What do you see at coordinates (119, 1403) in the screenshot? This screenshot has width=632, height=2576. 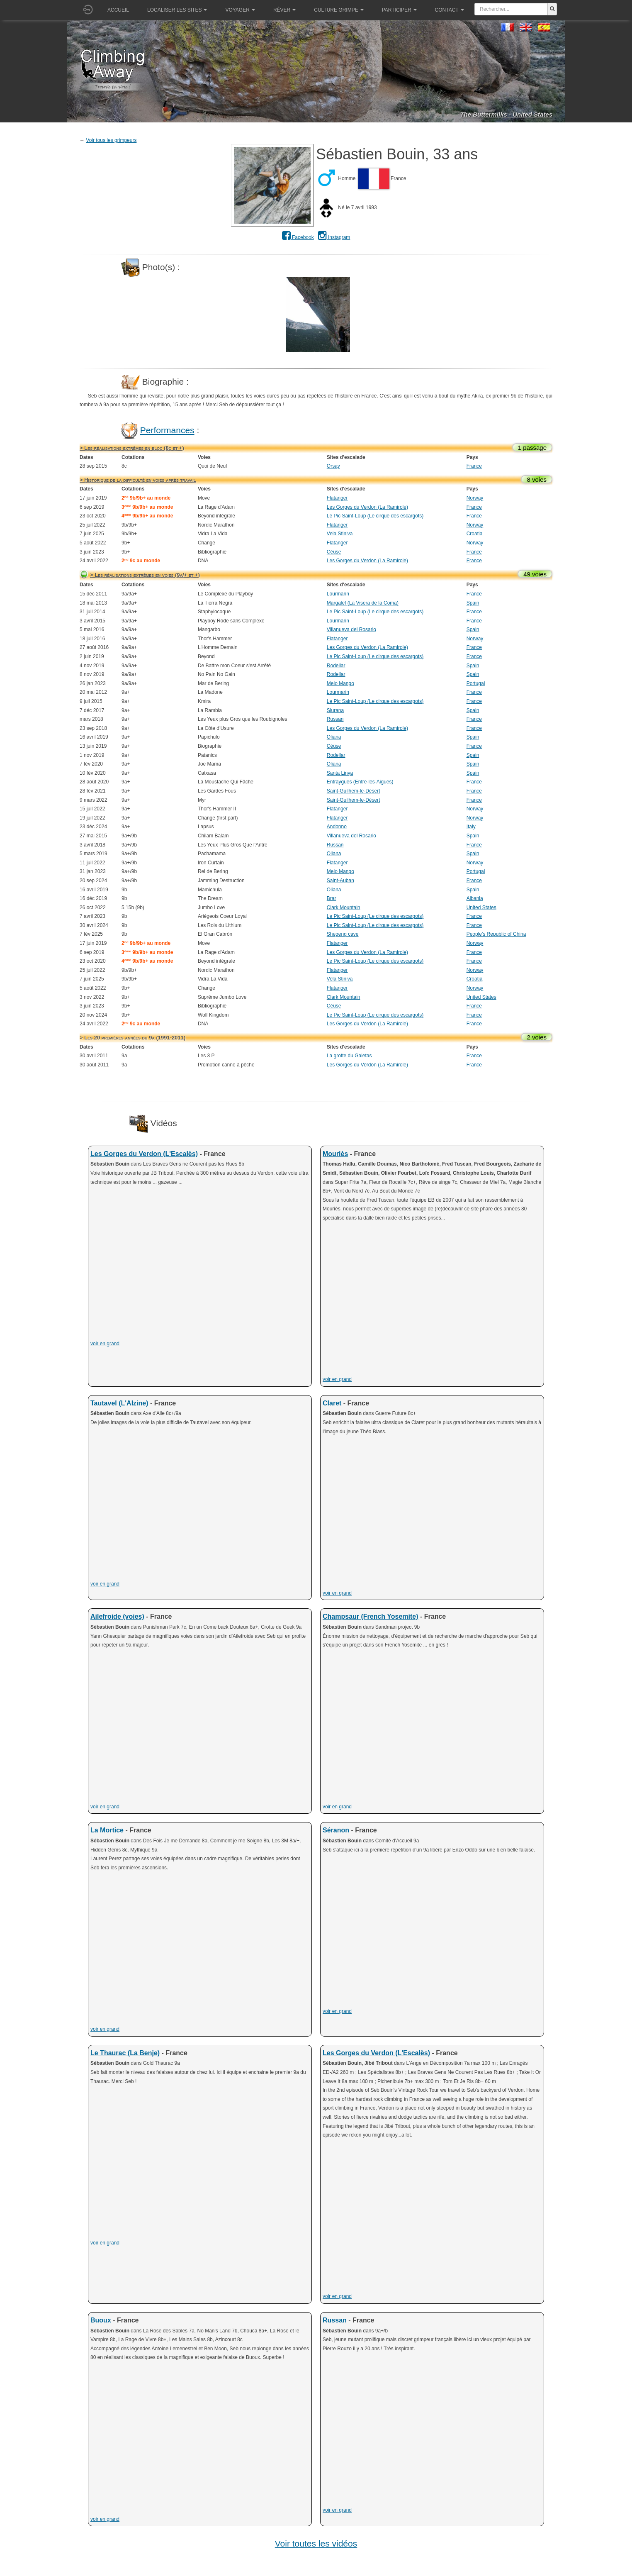 I see `Tautavel (L'Alzine)` at bounding box center [119, 1403].